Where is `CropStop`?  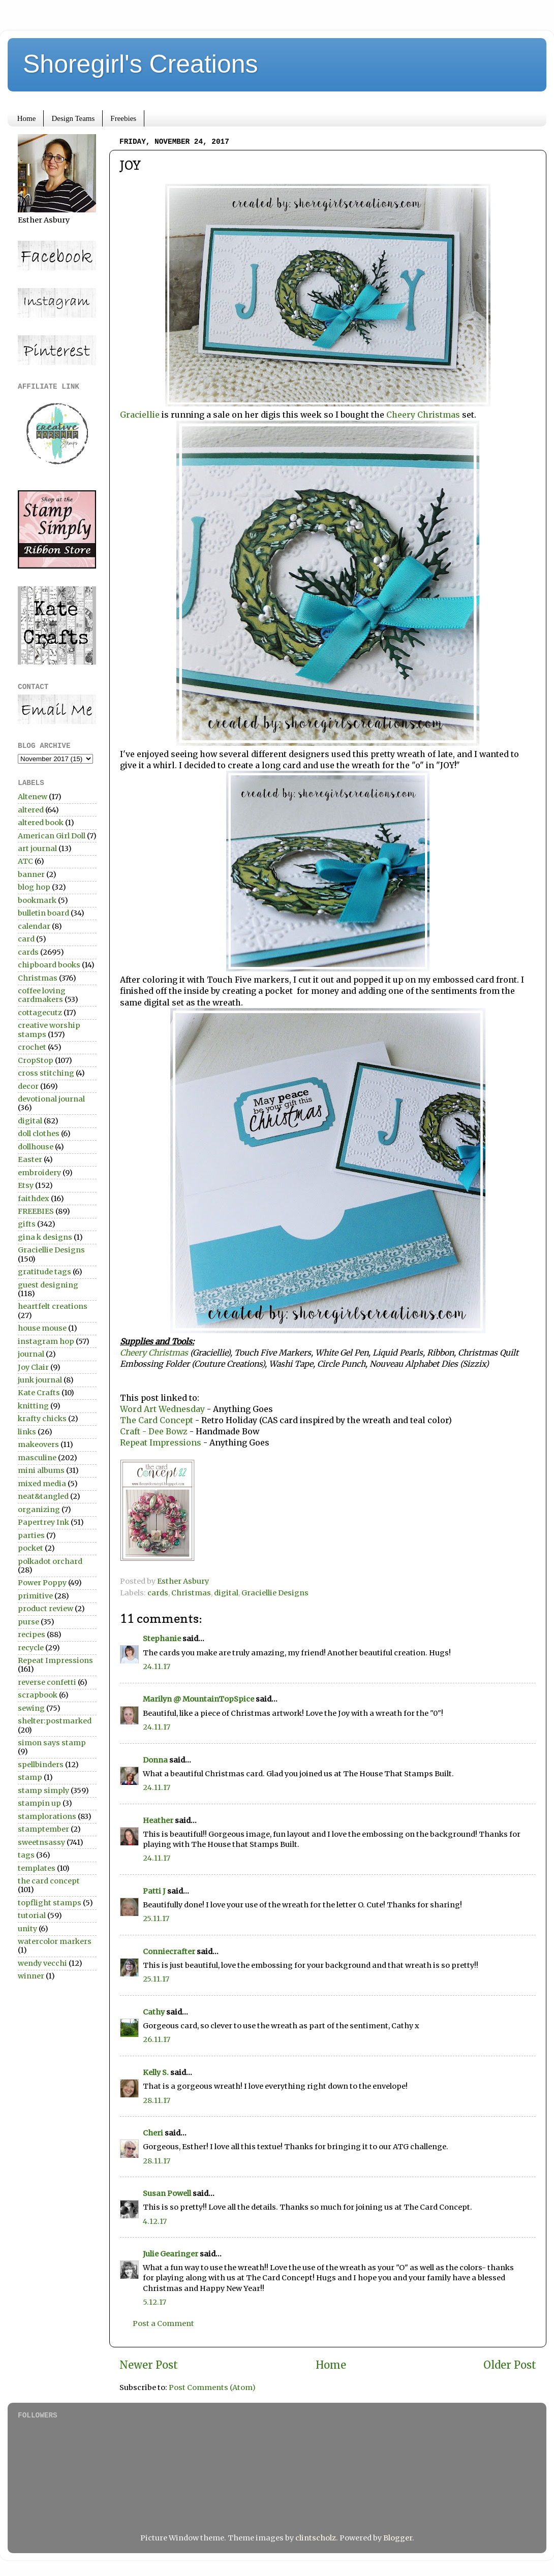 CropStop is located at coordinates (35, 1060).